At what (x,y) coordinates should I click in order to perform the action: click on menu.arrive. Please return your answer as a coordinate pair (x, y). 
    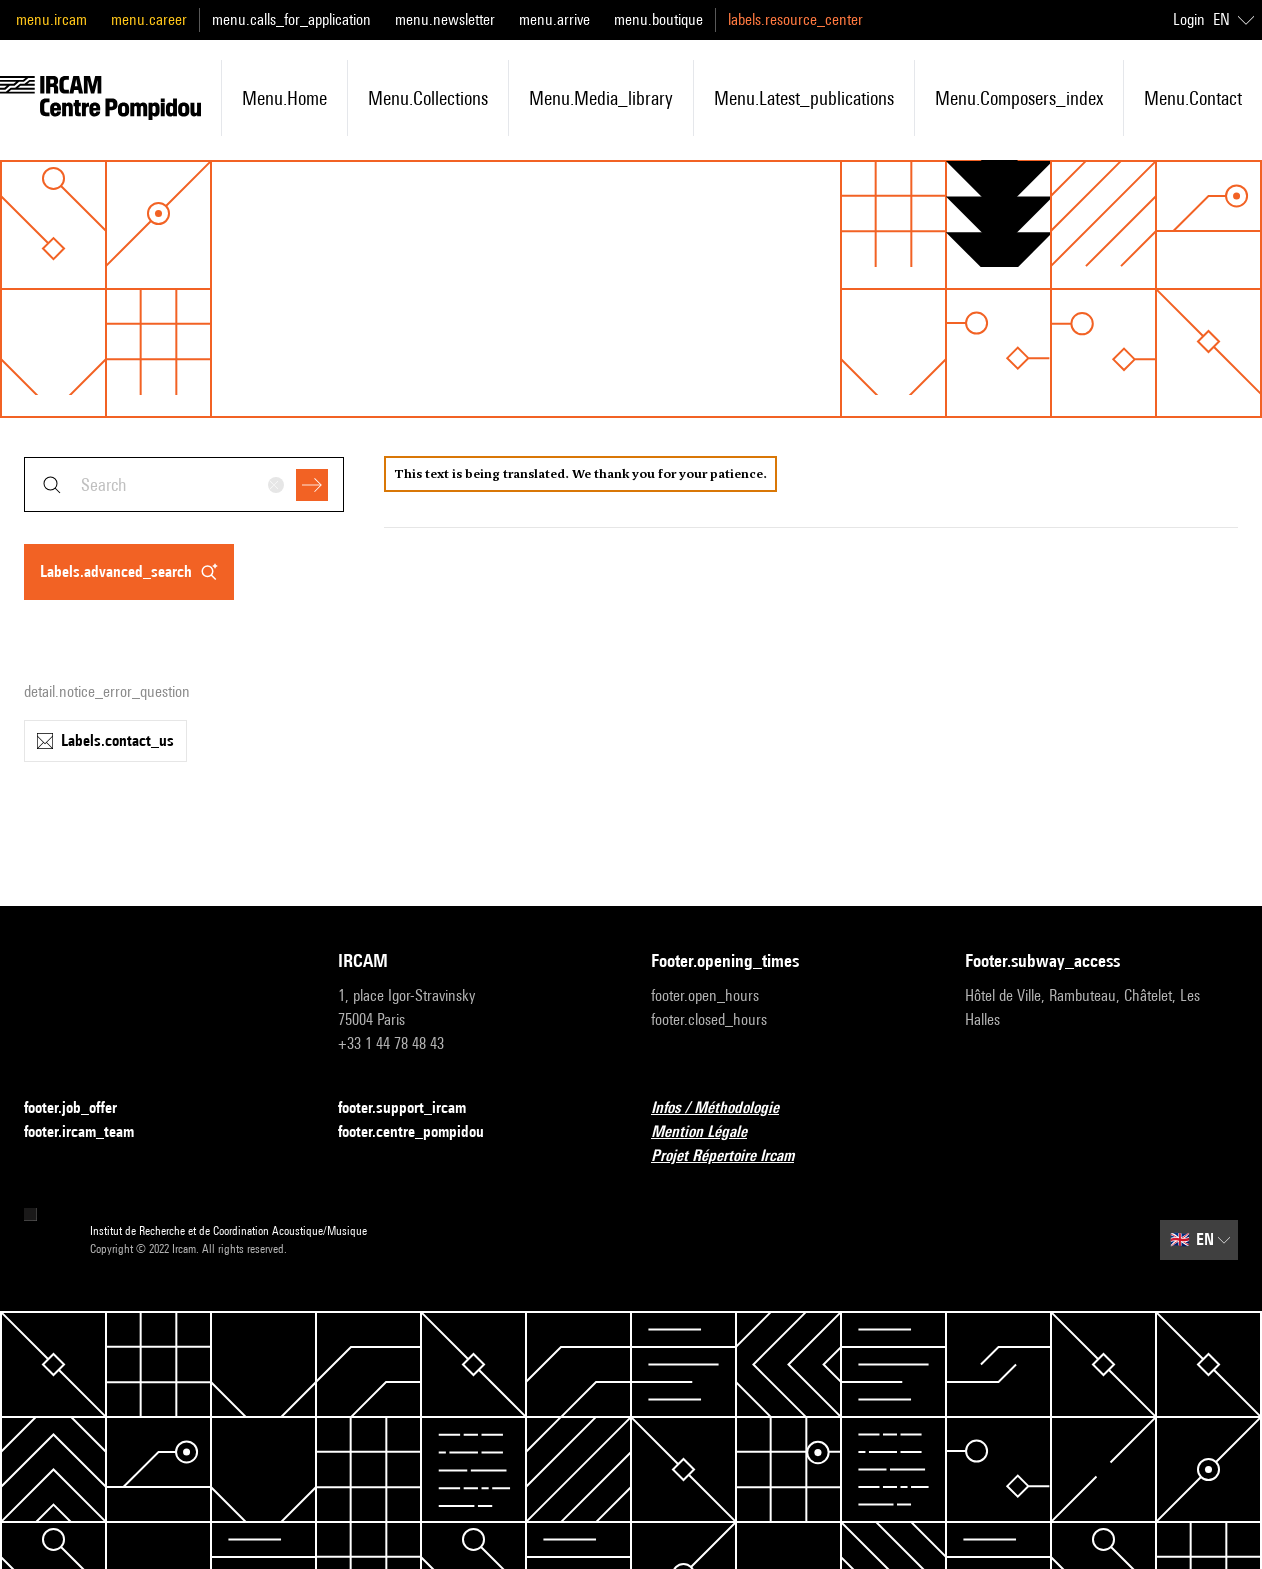
    Looking at the image, I should click on (554, 19).